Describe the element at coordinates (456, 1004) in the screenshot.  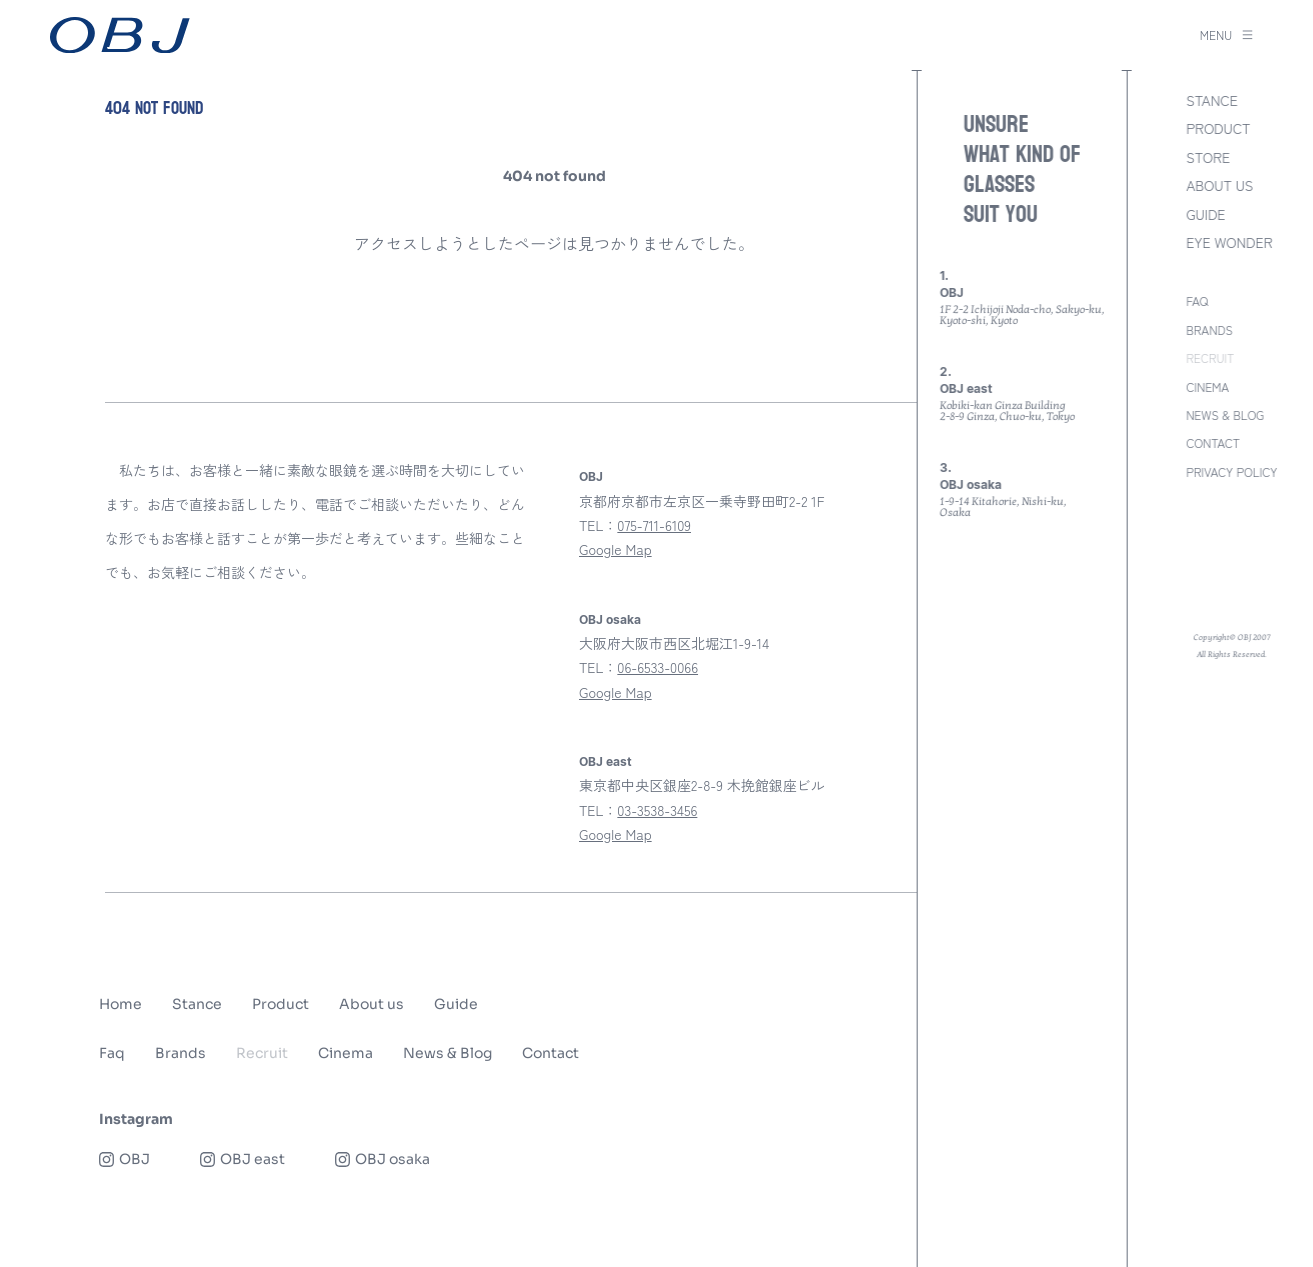
I see `Guide` at that location.